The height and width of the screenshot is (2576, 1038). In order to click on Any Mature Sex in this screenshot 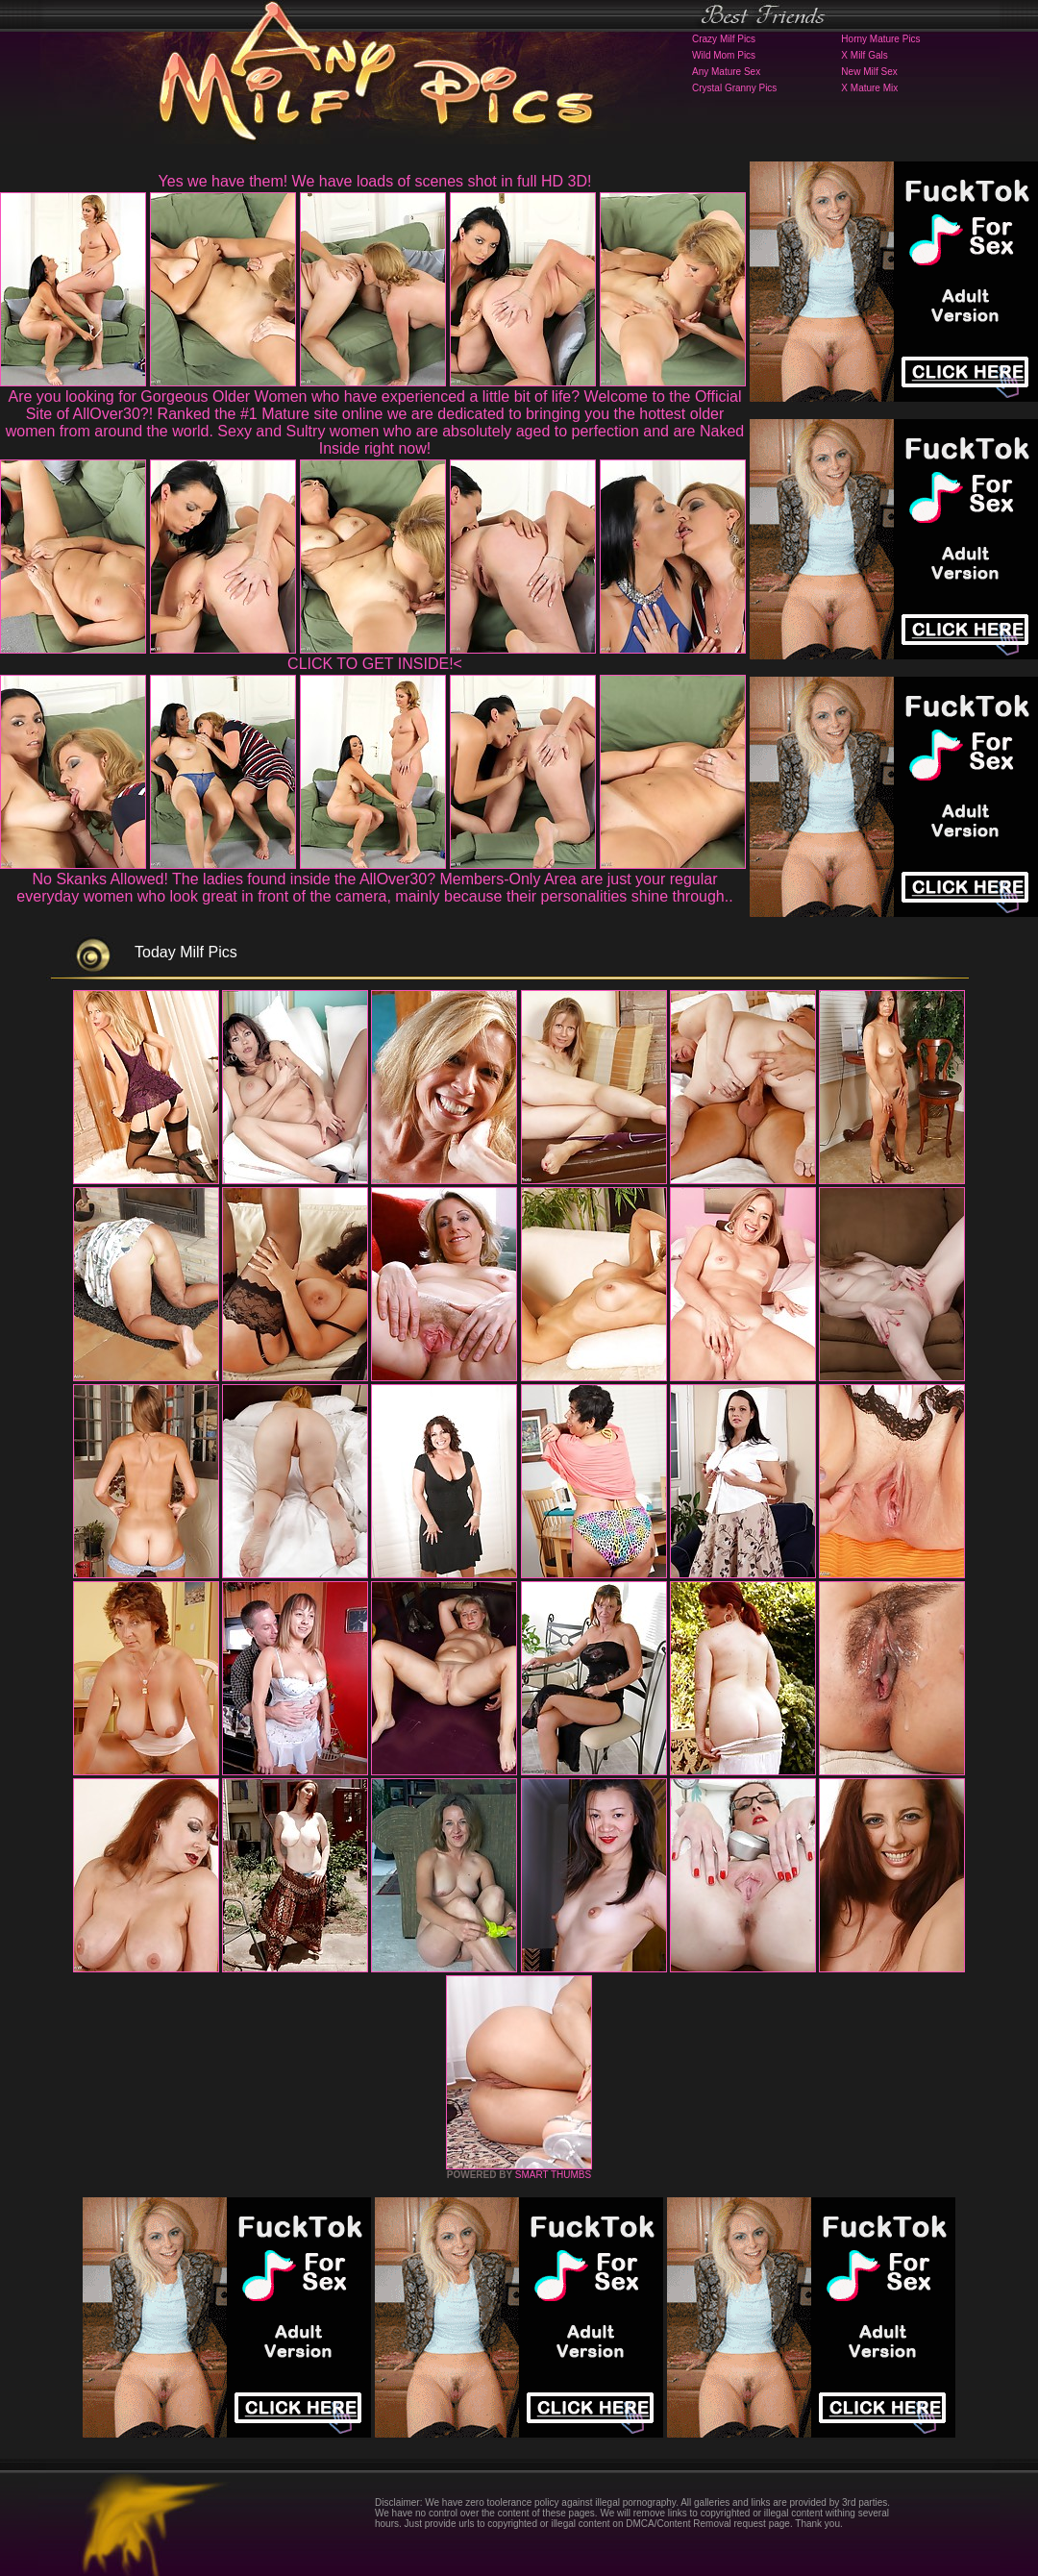, I will do `click(726, 71)`.